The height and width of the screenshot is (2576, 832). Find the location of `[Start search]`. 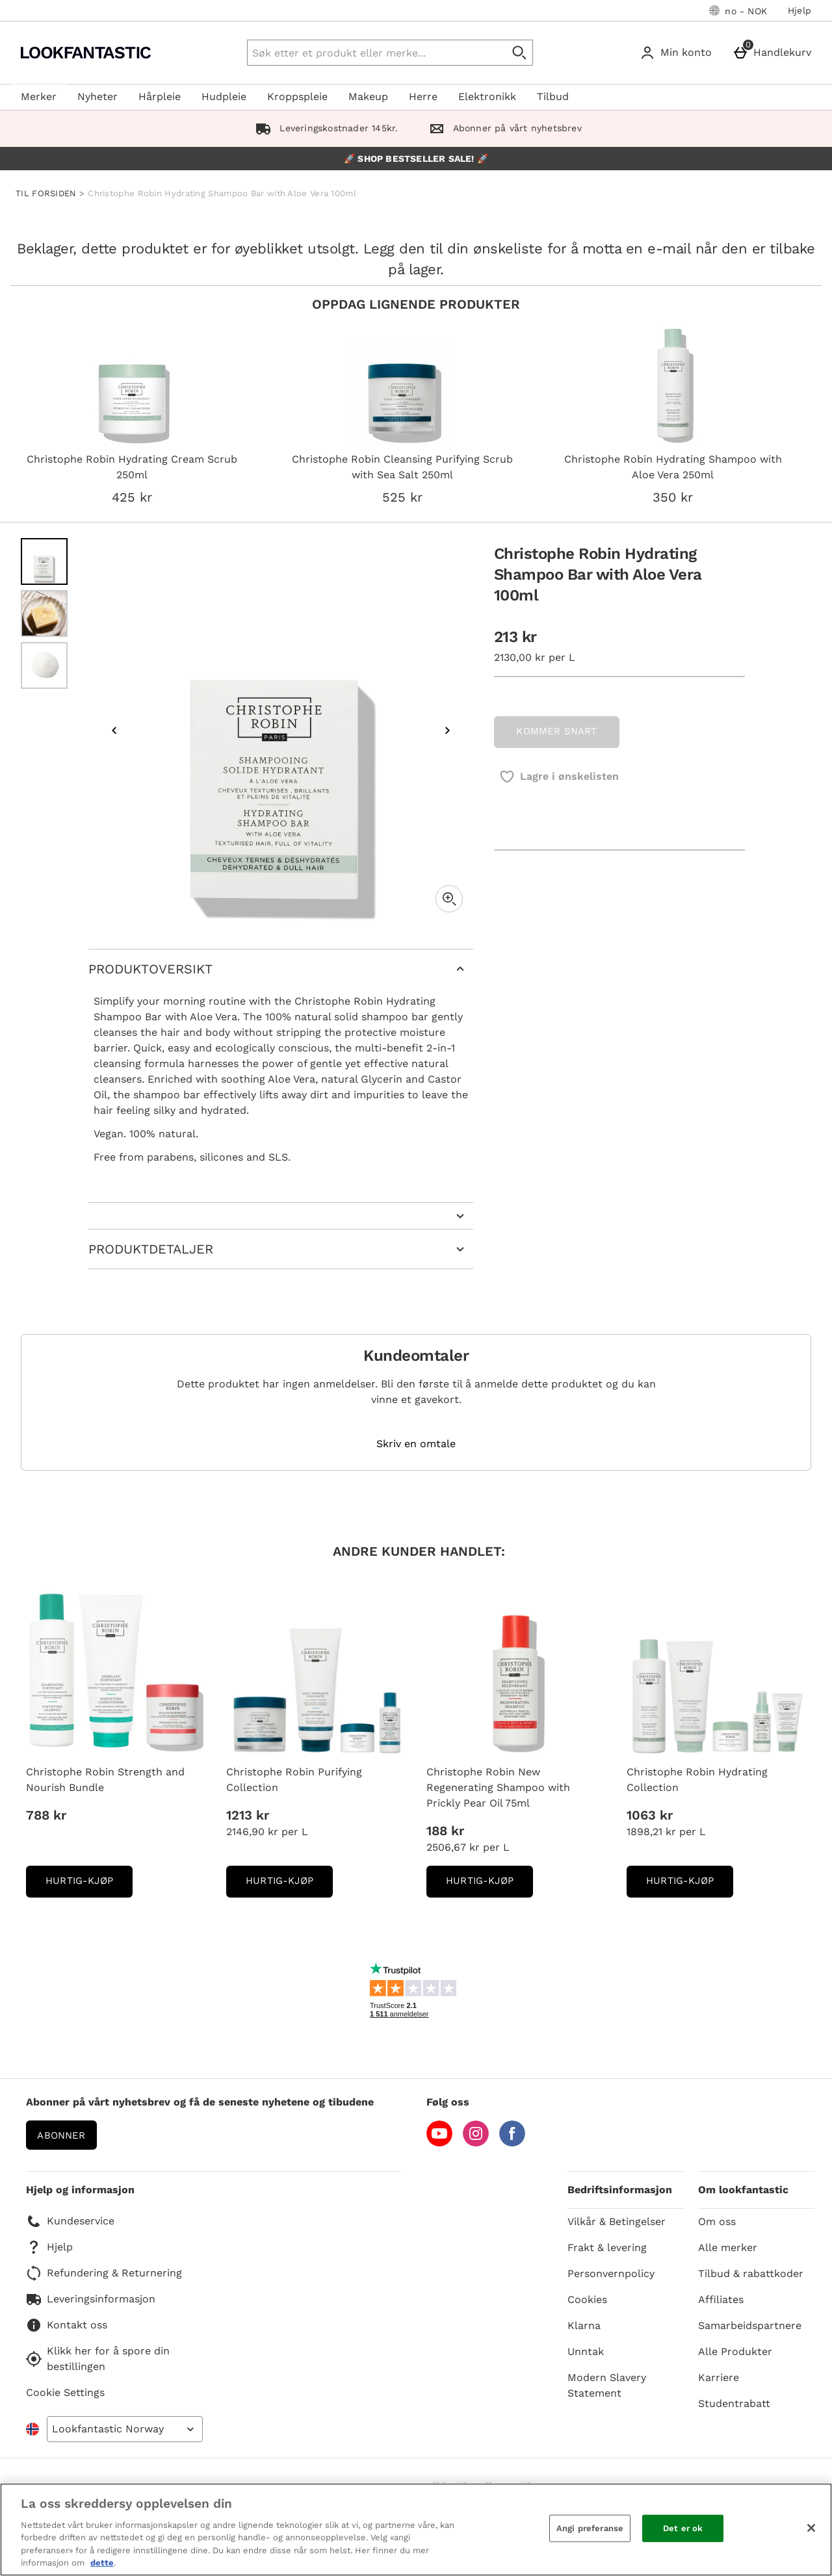

[Start search] is located at coordinates (520, 53).